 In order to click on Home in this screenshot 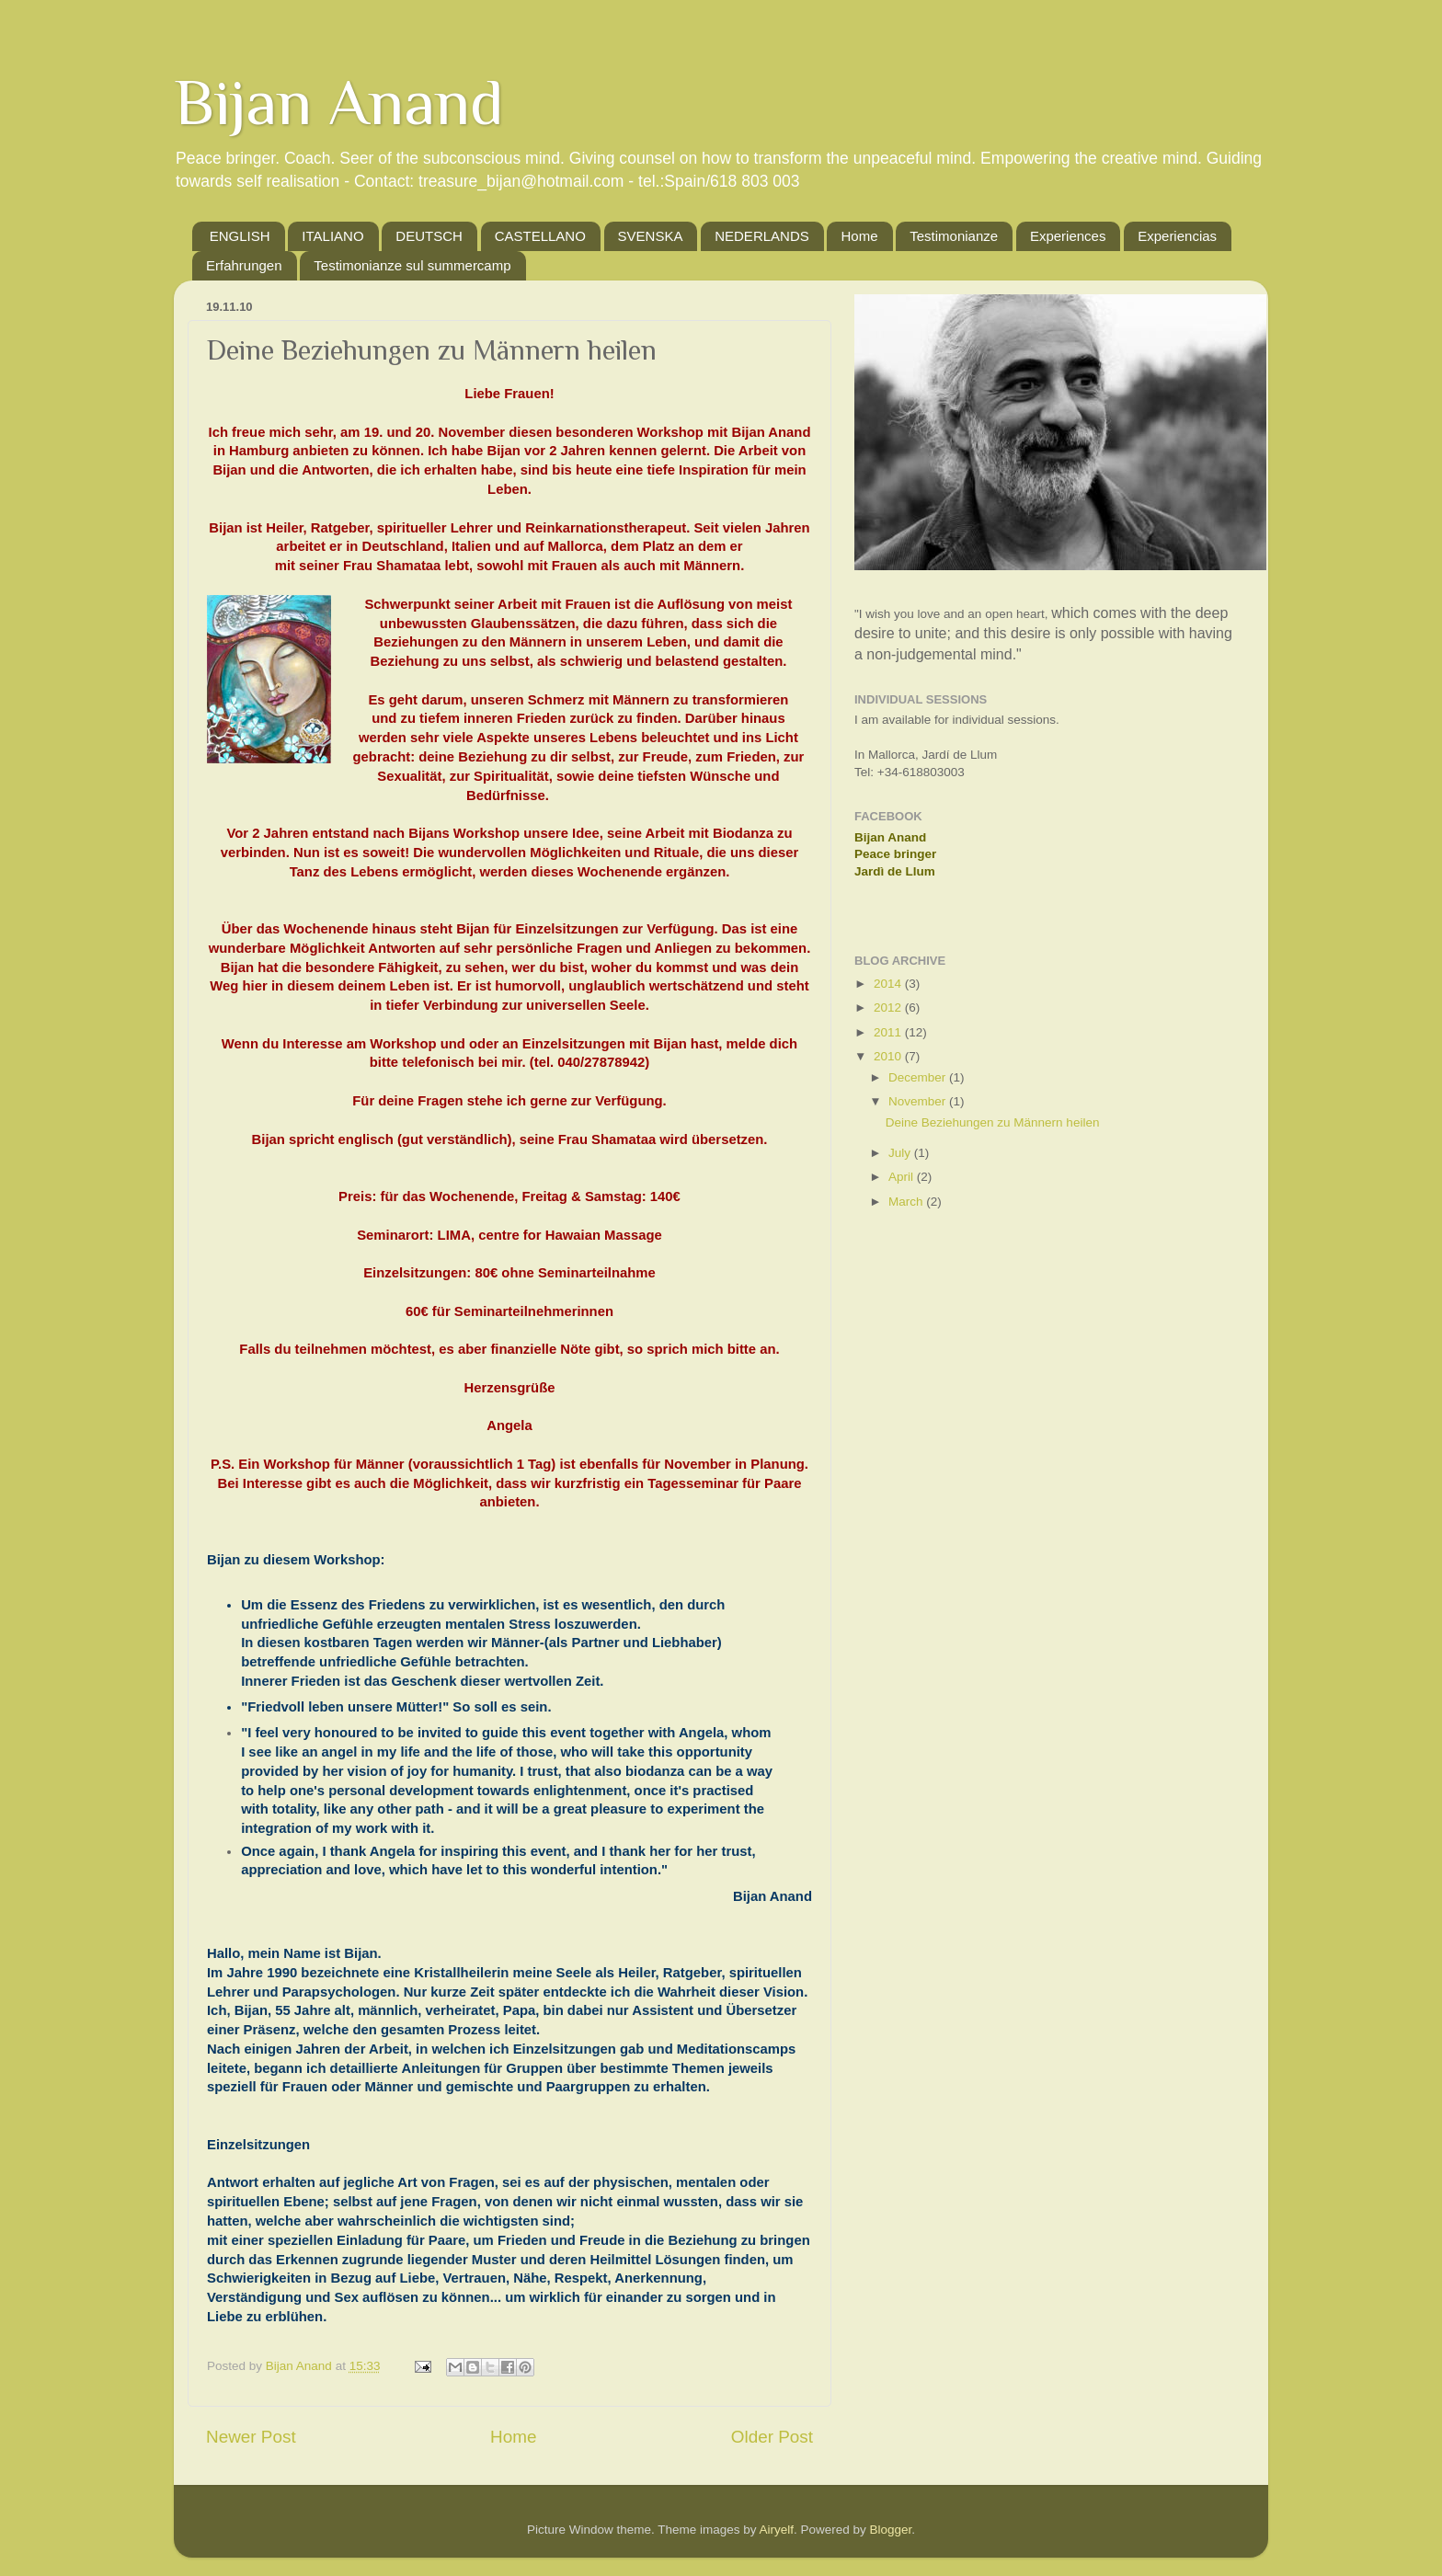, I will do `click(859, 236)`.